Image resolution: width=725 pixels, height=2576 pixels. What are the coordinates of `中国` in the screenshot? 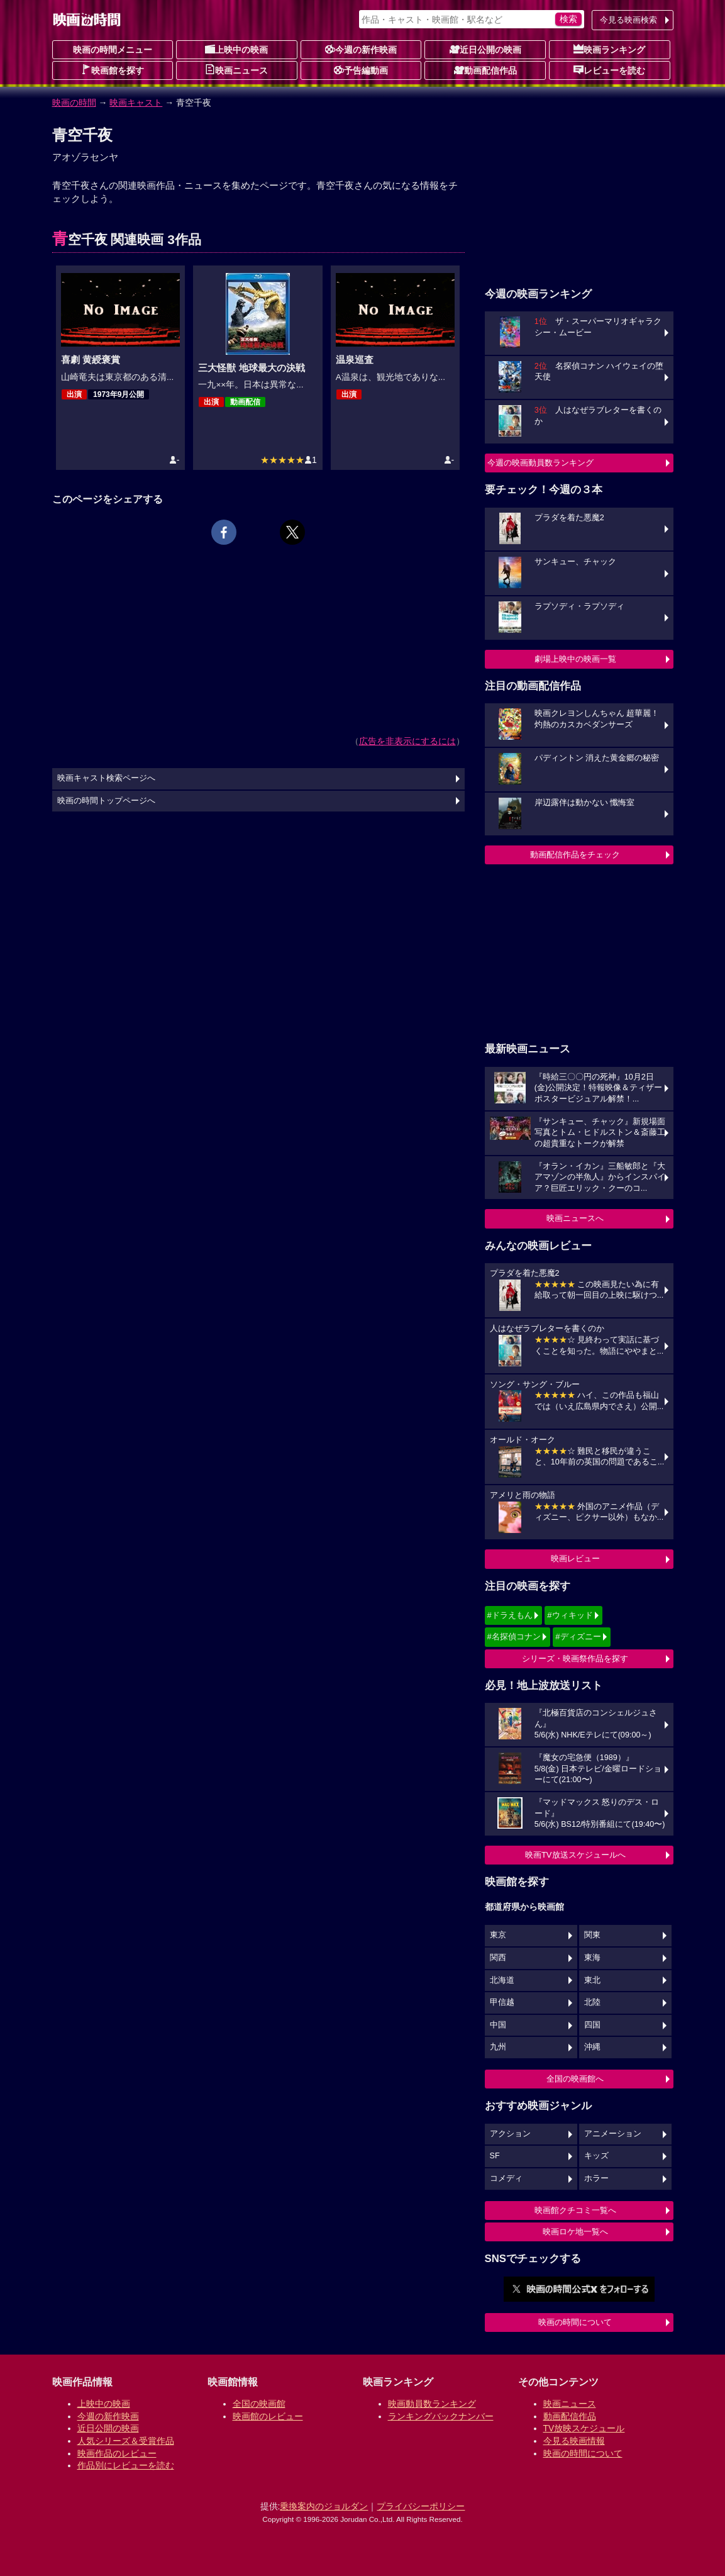 It's located at (498, 2025).